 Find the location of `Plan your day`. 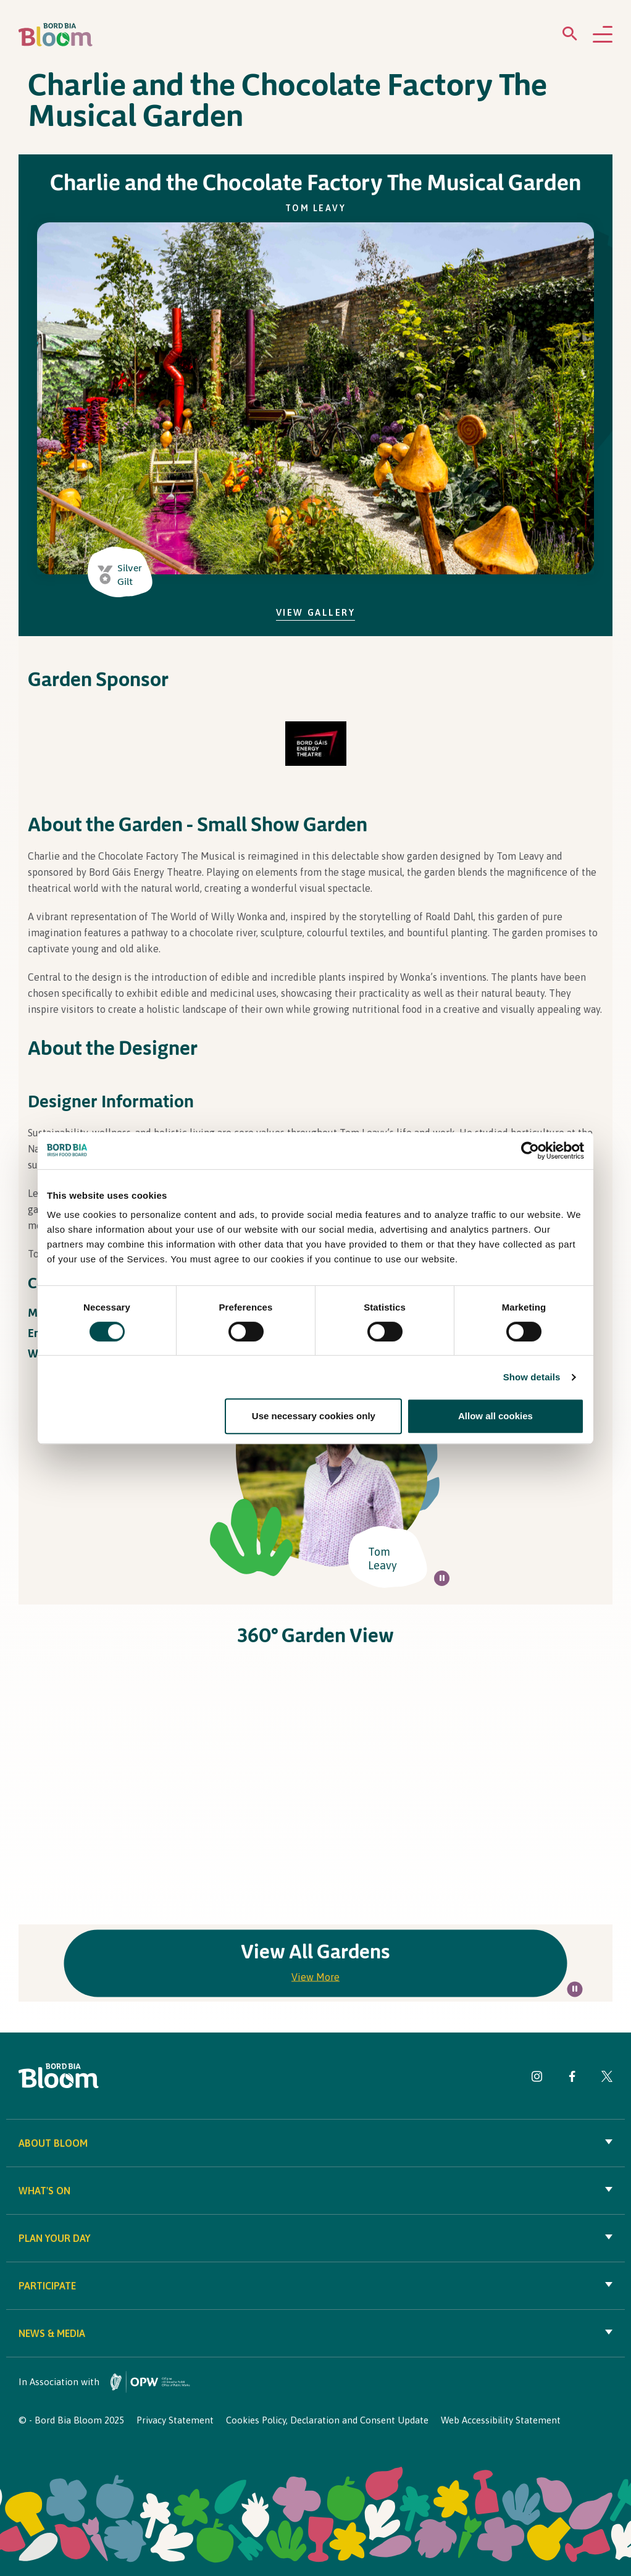

Plan your day is located at coordinates (315, 2238).